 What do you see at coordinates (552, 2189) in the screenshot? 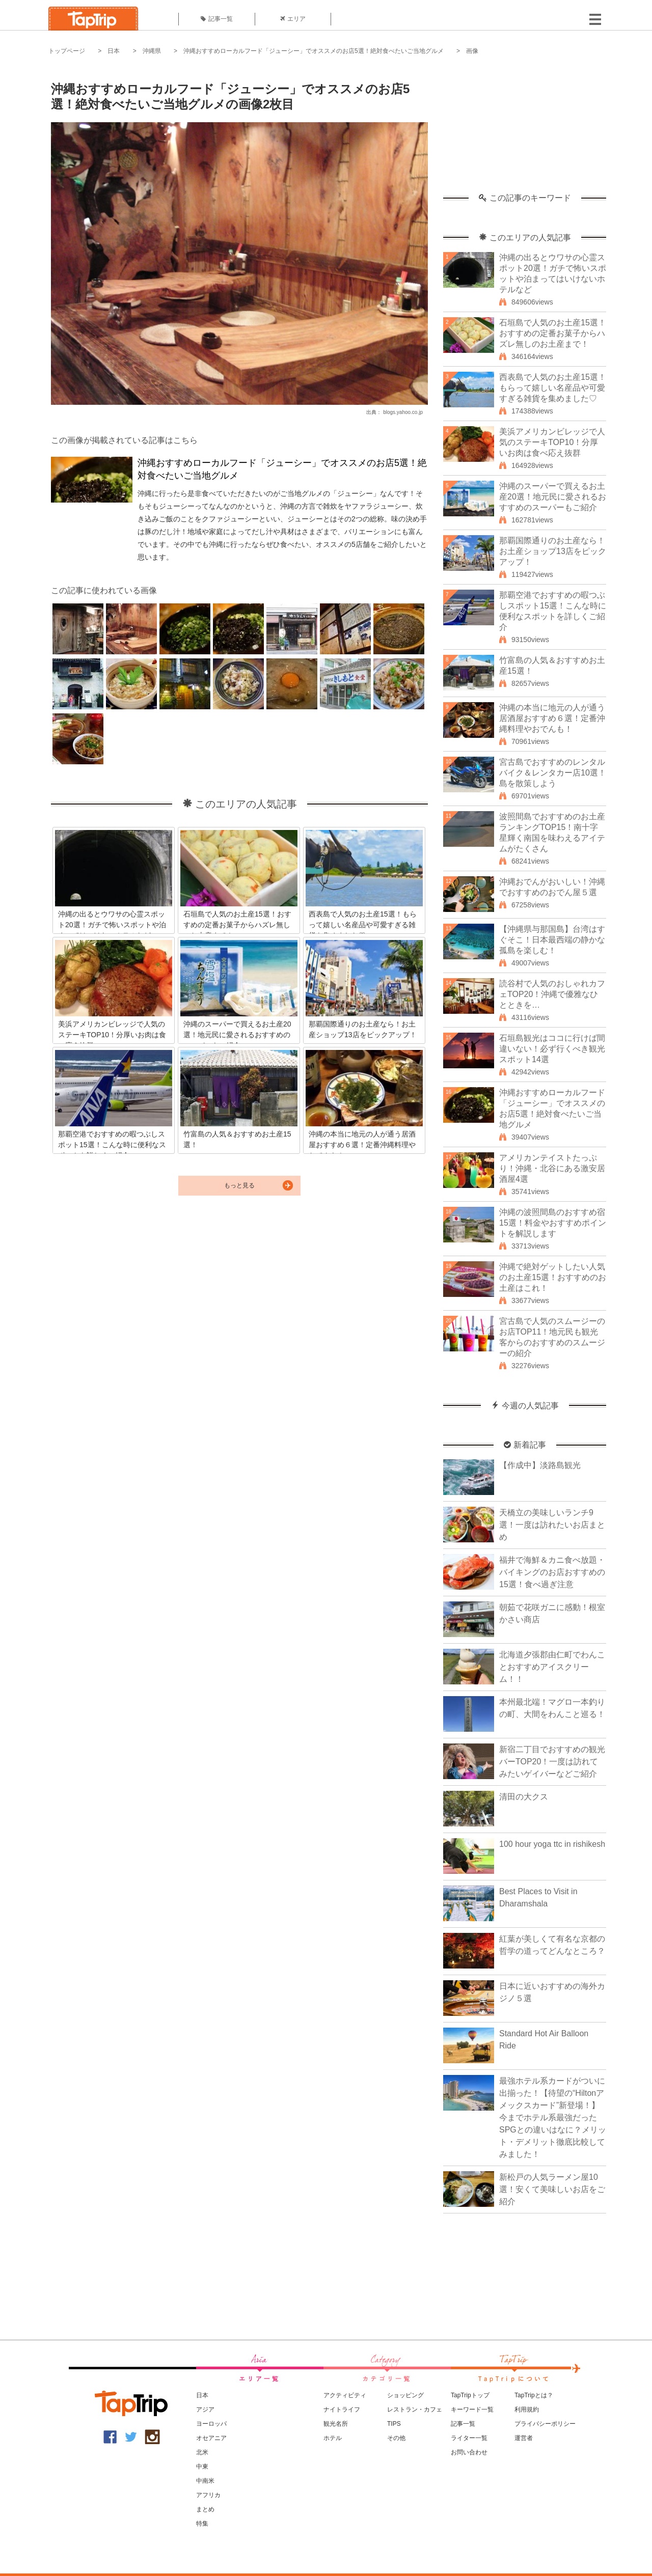
I see `新松戸の人気ラーメン屋10選！安くて美味しいお店をご紹介` at bounding box center [552, 2189].